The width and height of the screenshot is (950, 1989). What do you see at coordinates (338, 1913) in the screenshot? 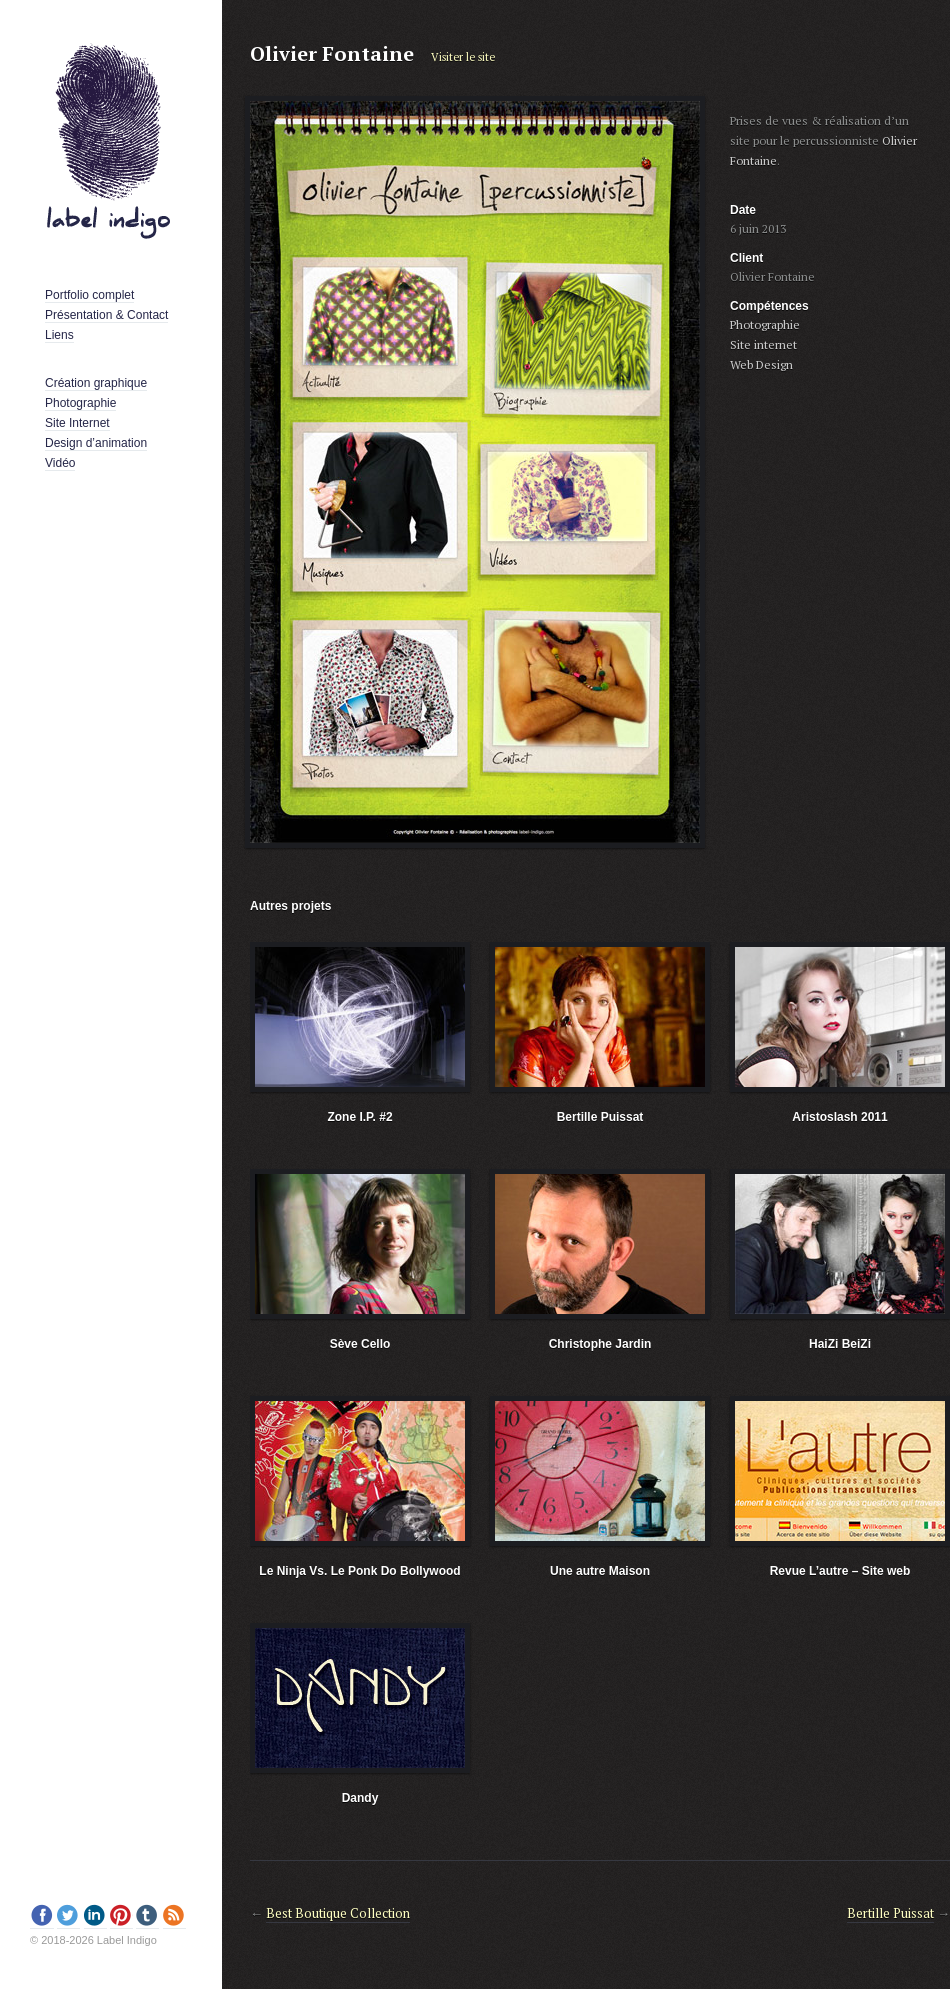
I see `Best Boutique Collection` at bounding box center [338, 1913].